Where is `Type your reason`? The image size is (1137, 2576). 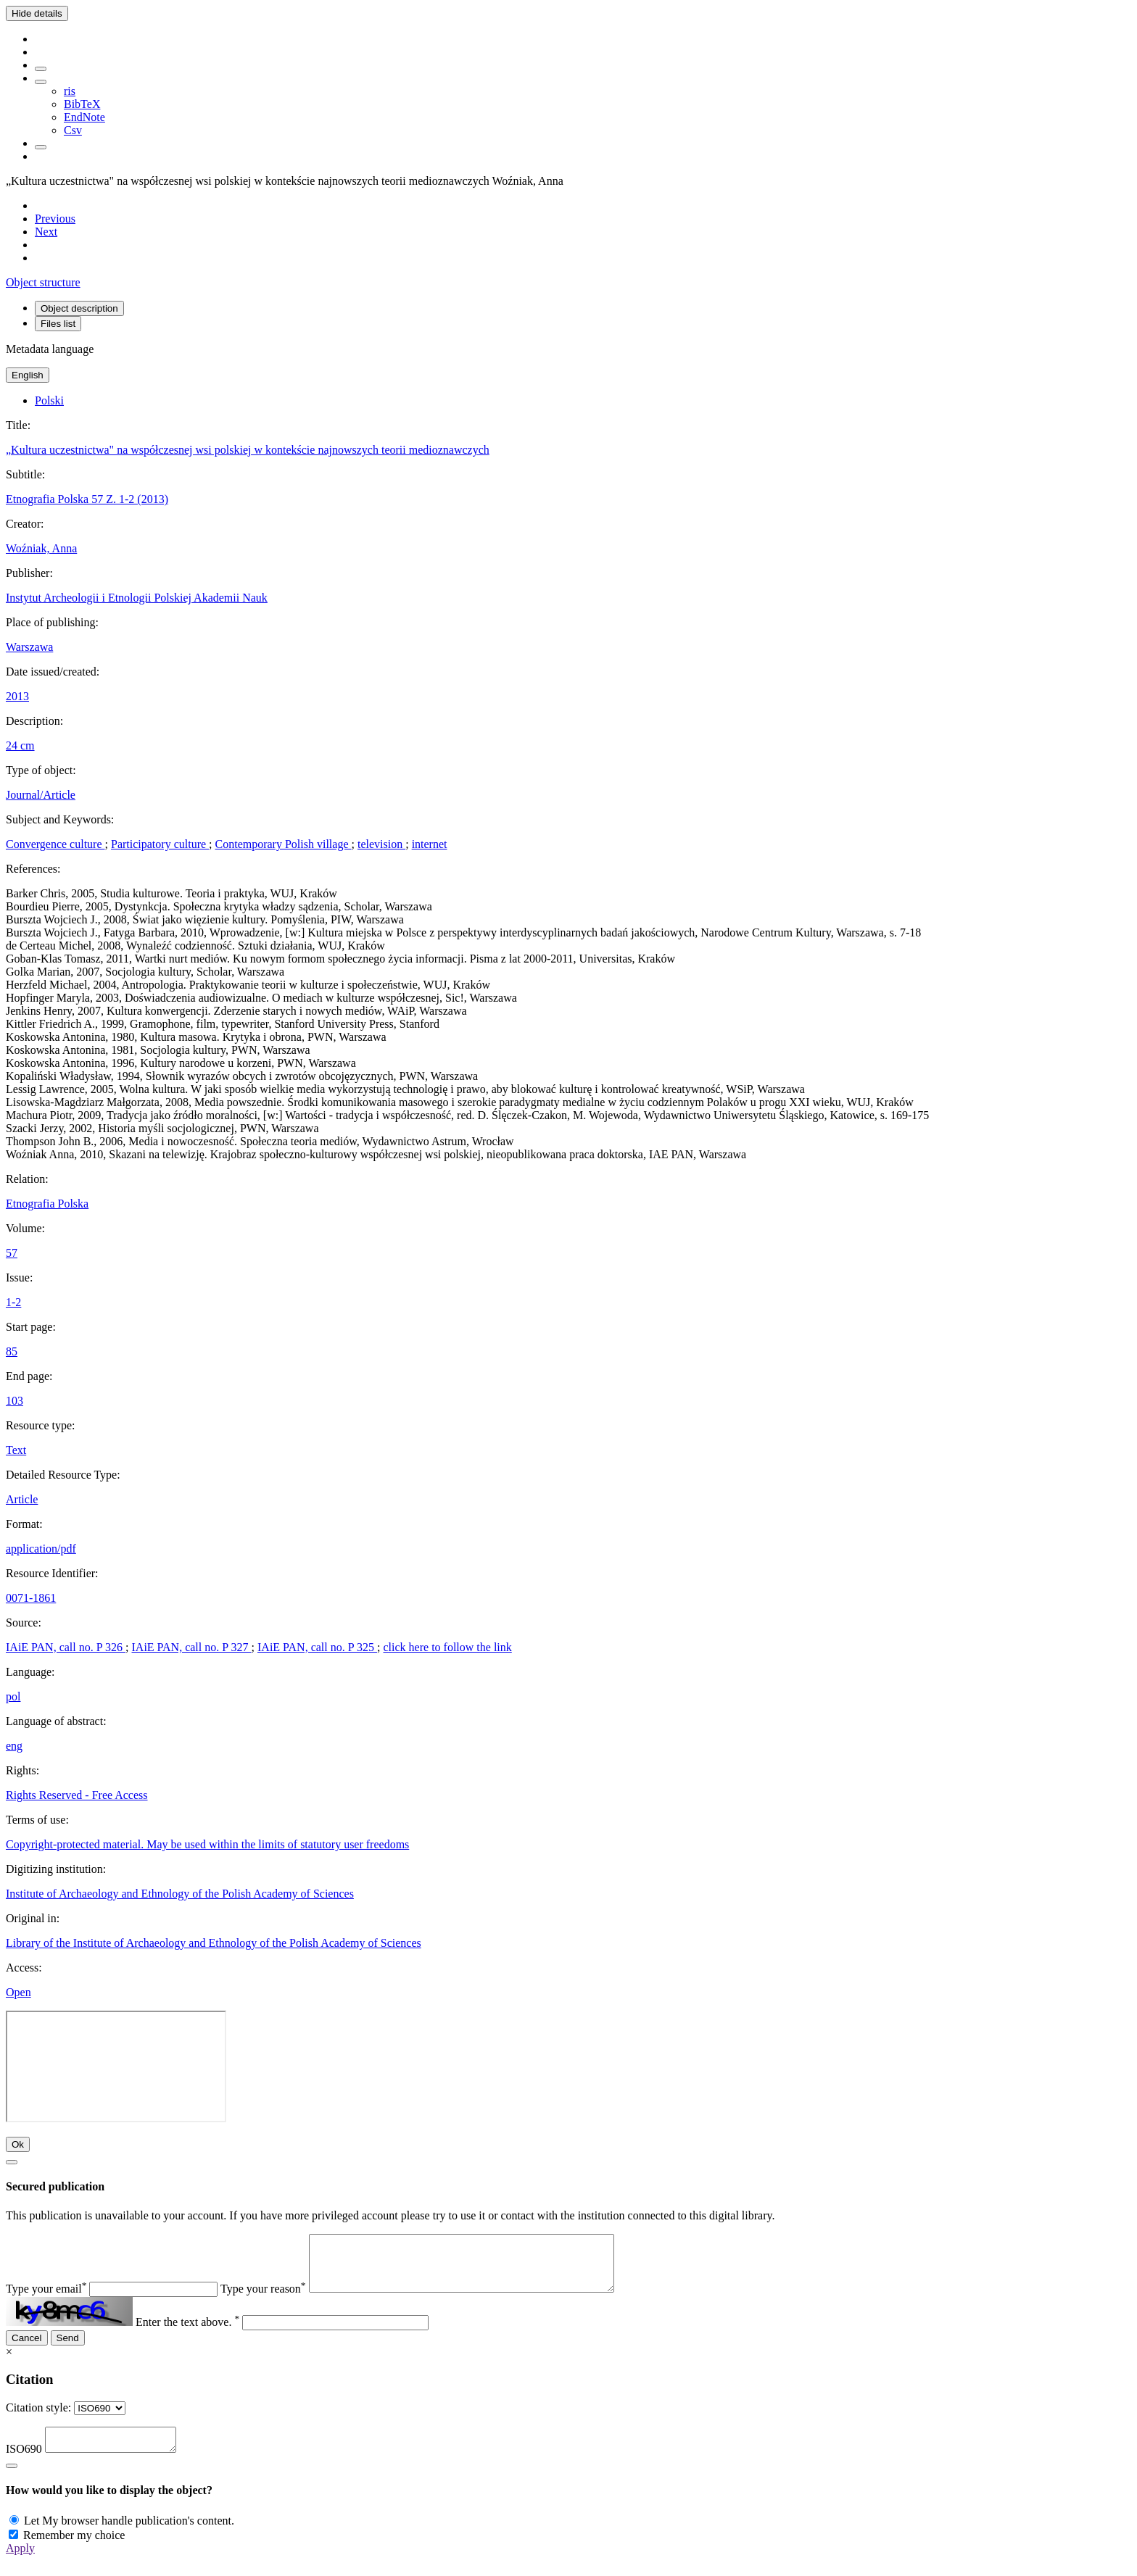 Type your reason is located at coordinates (263, 2299).